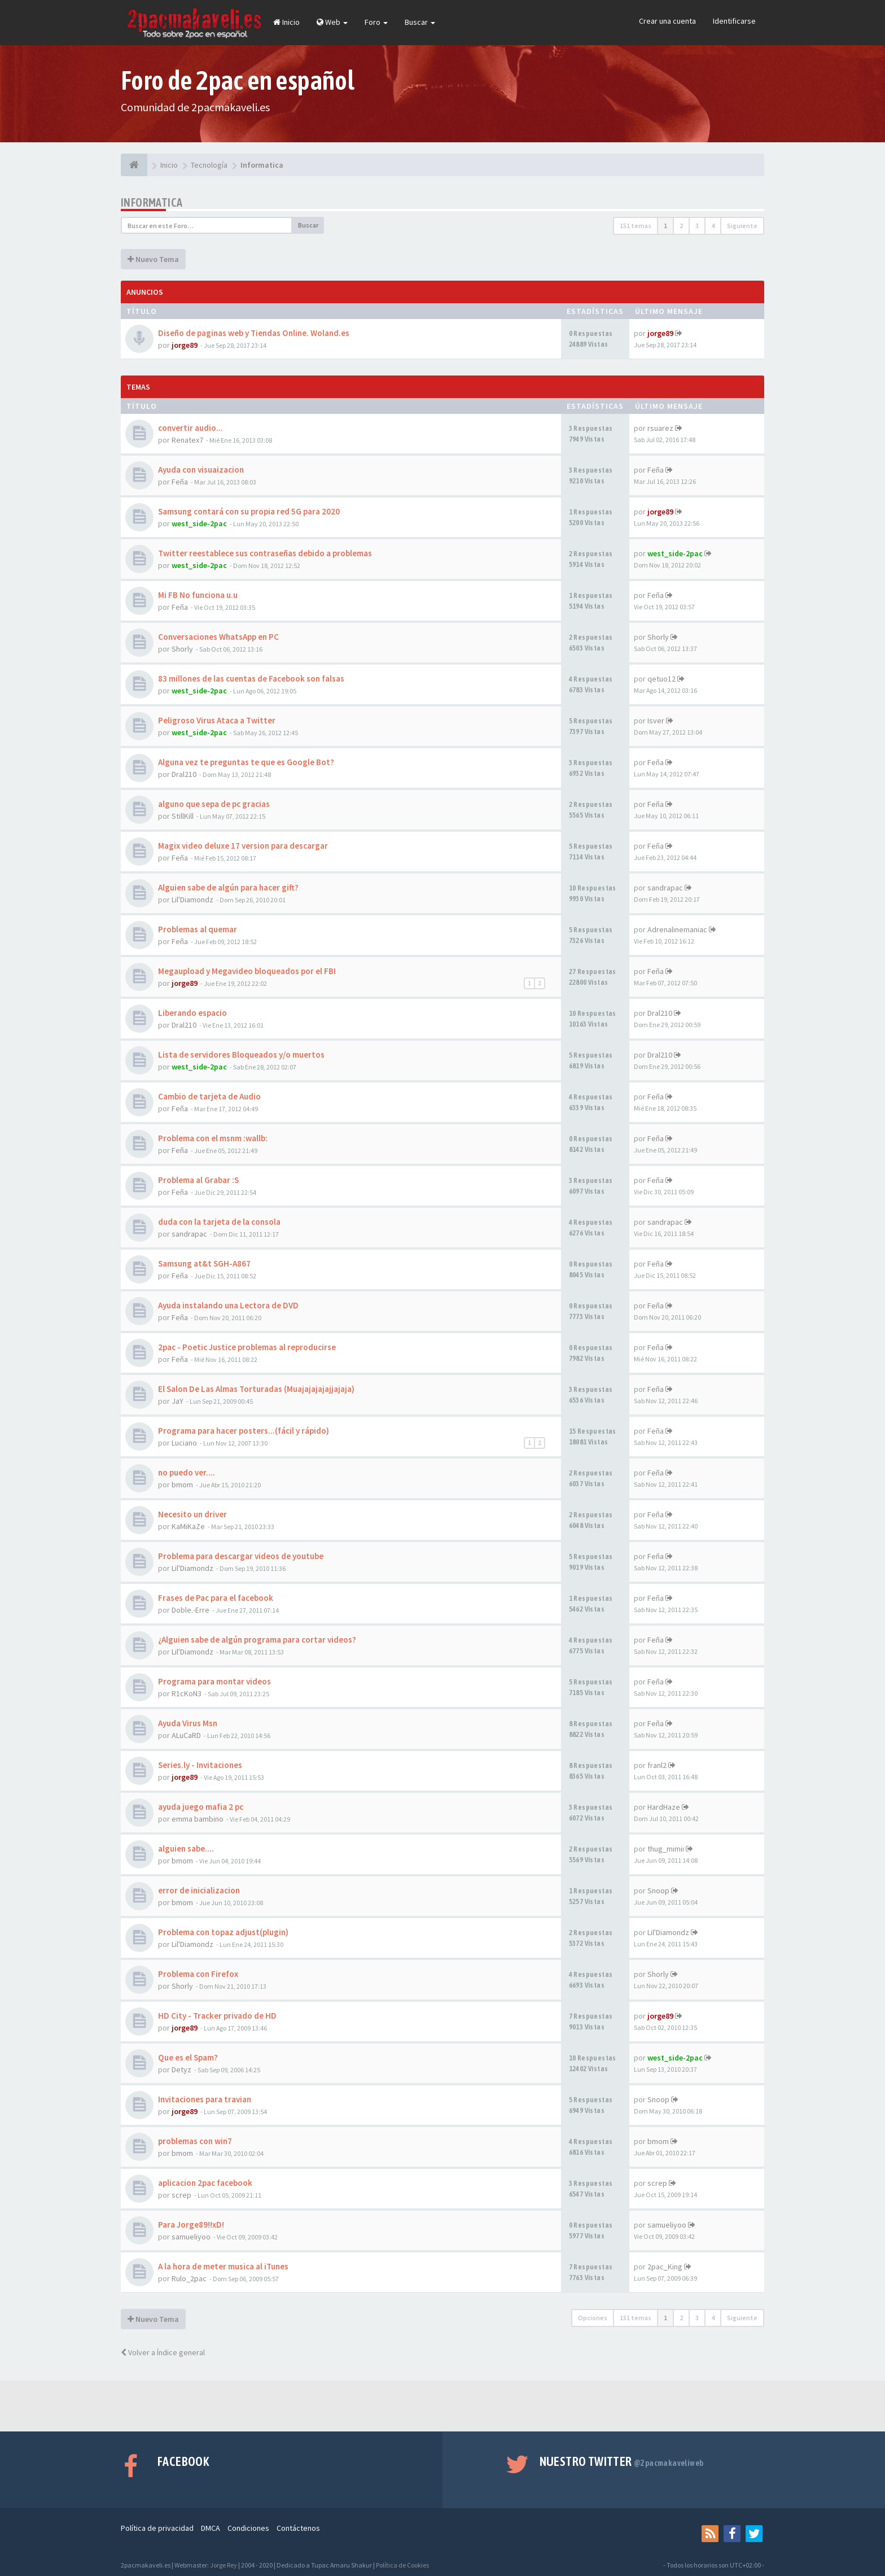 The width and height of the screenshot is (885, 2576). Describe the element at coordinates (681, 225) in the screenshot. I see `2 [button]` at that location.